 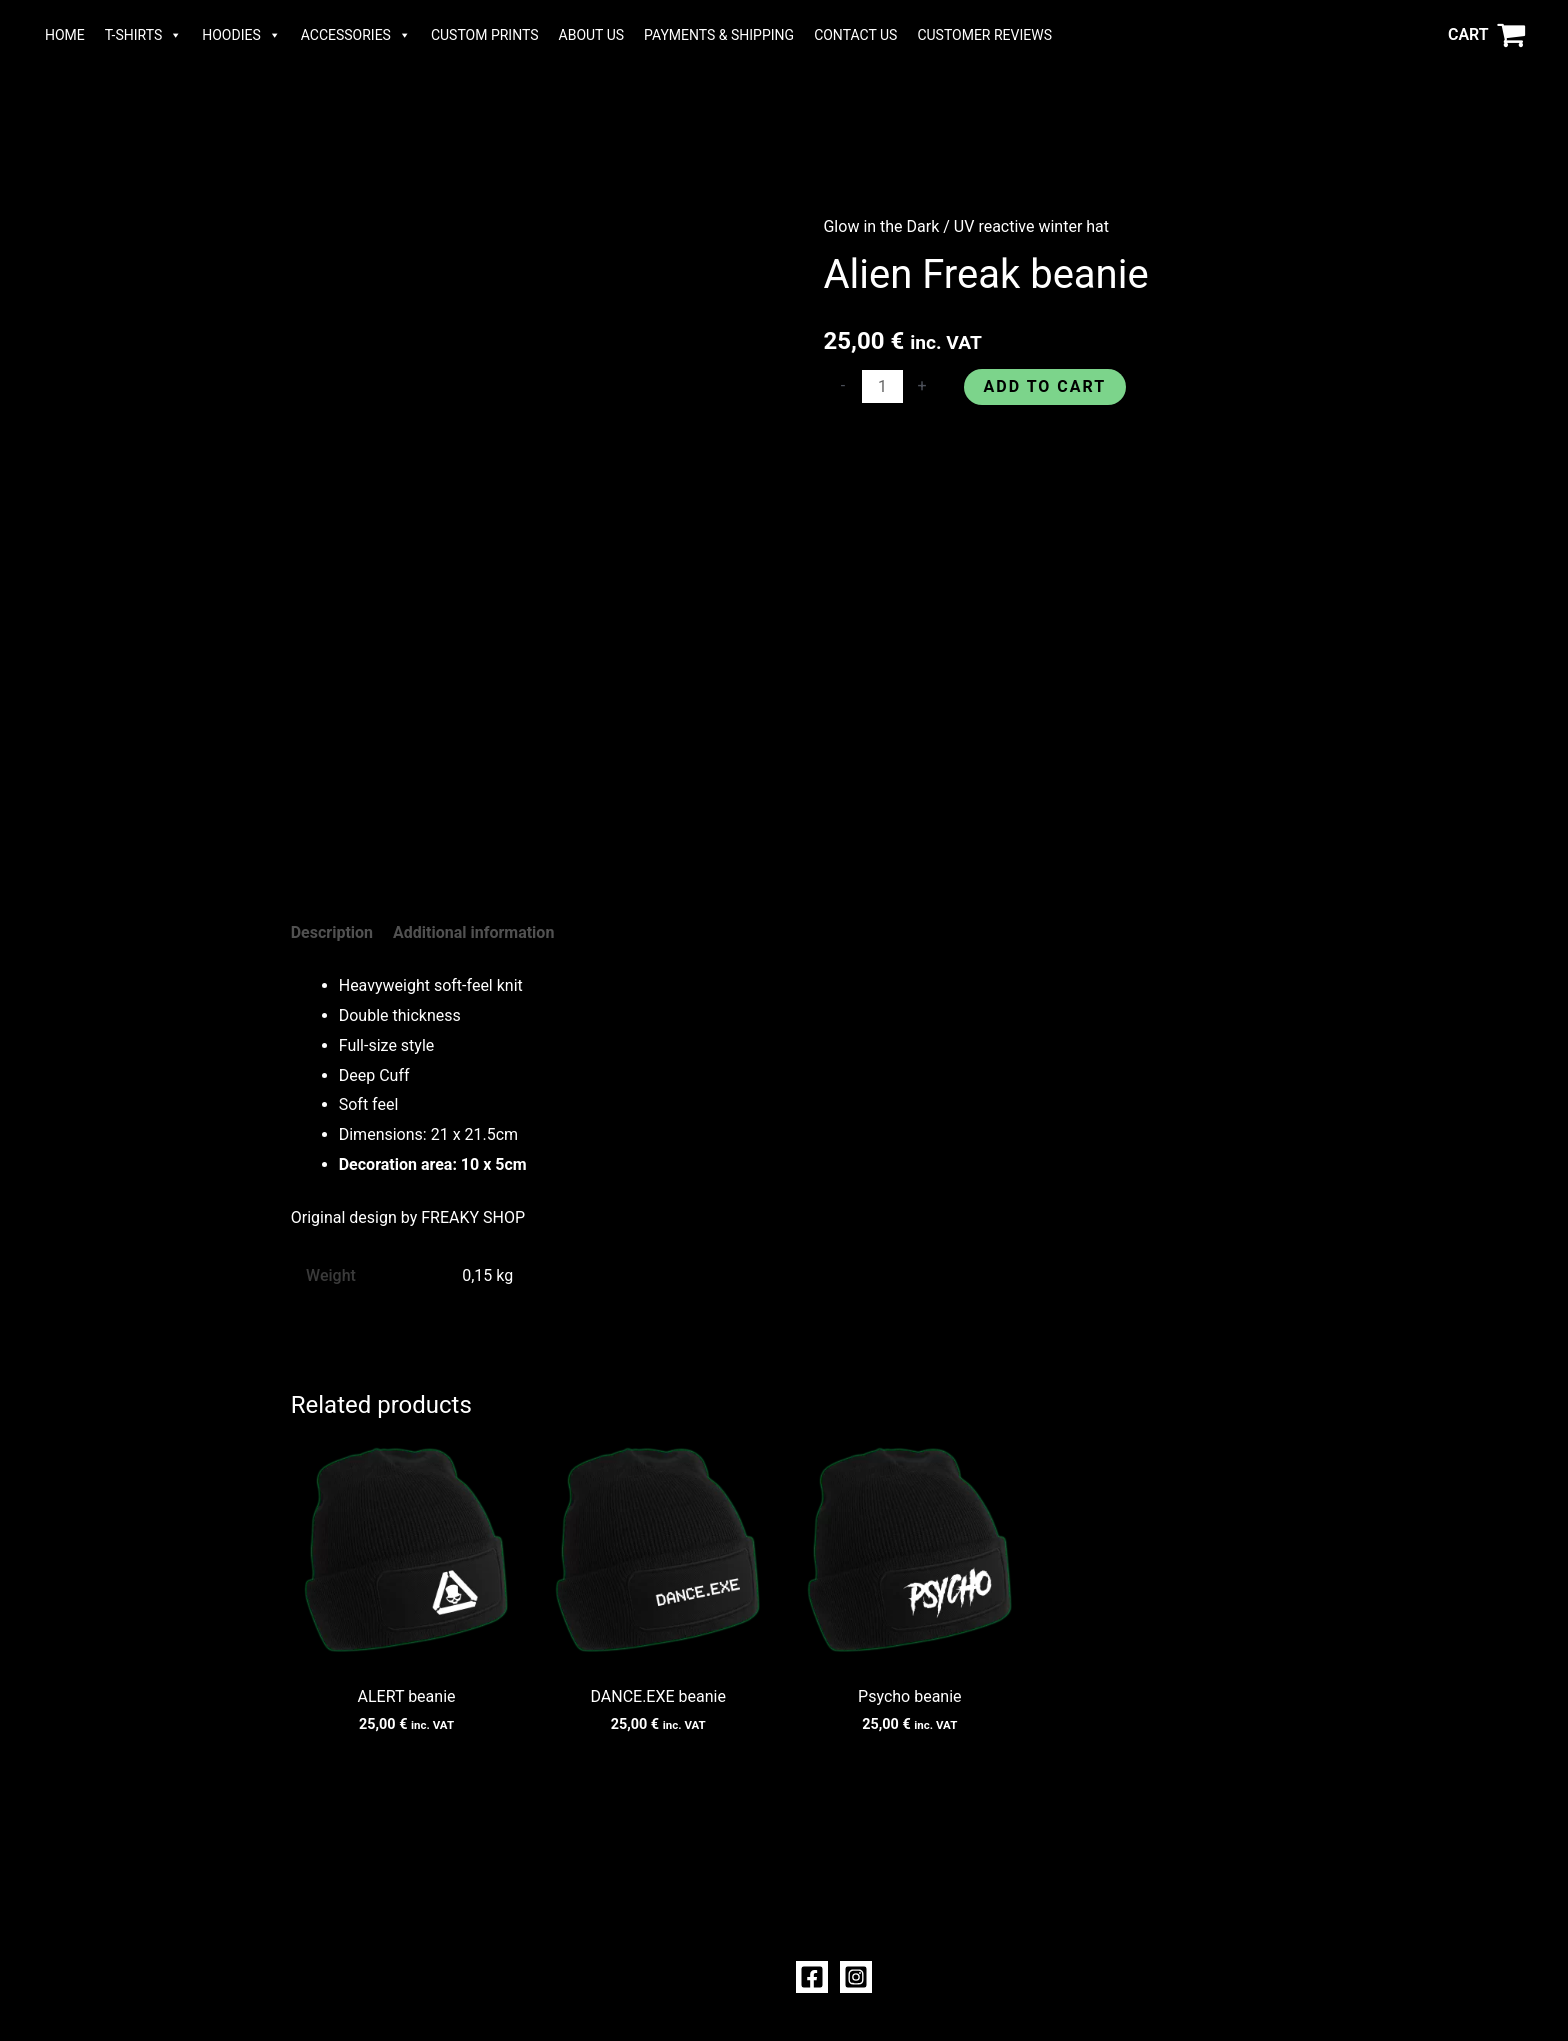 I want to click on Add to cart, so click(x=1045, y=386).